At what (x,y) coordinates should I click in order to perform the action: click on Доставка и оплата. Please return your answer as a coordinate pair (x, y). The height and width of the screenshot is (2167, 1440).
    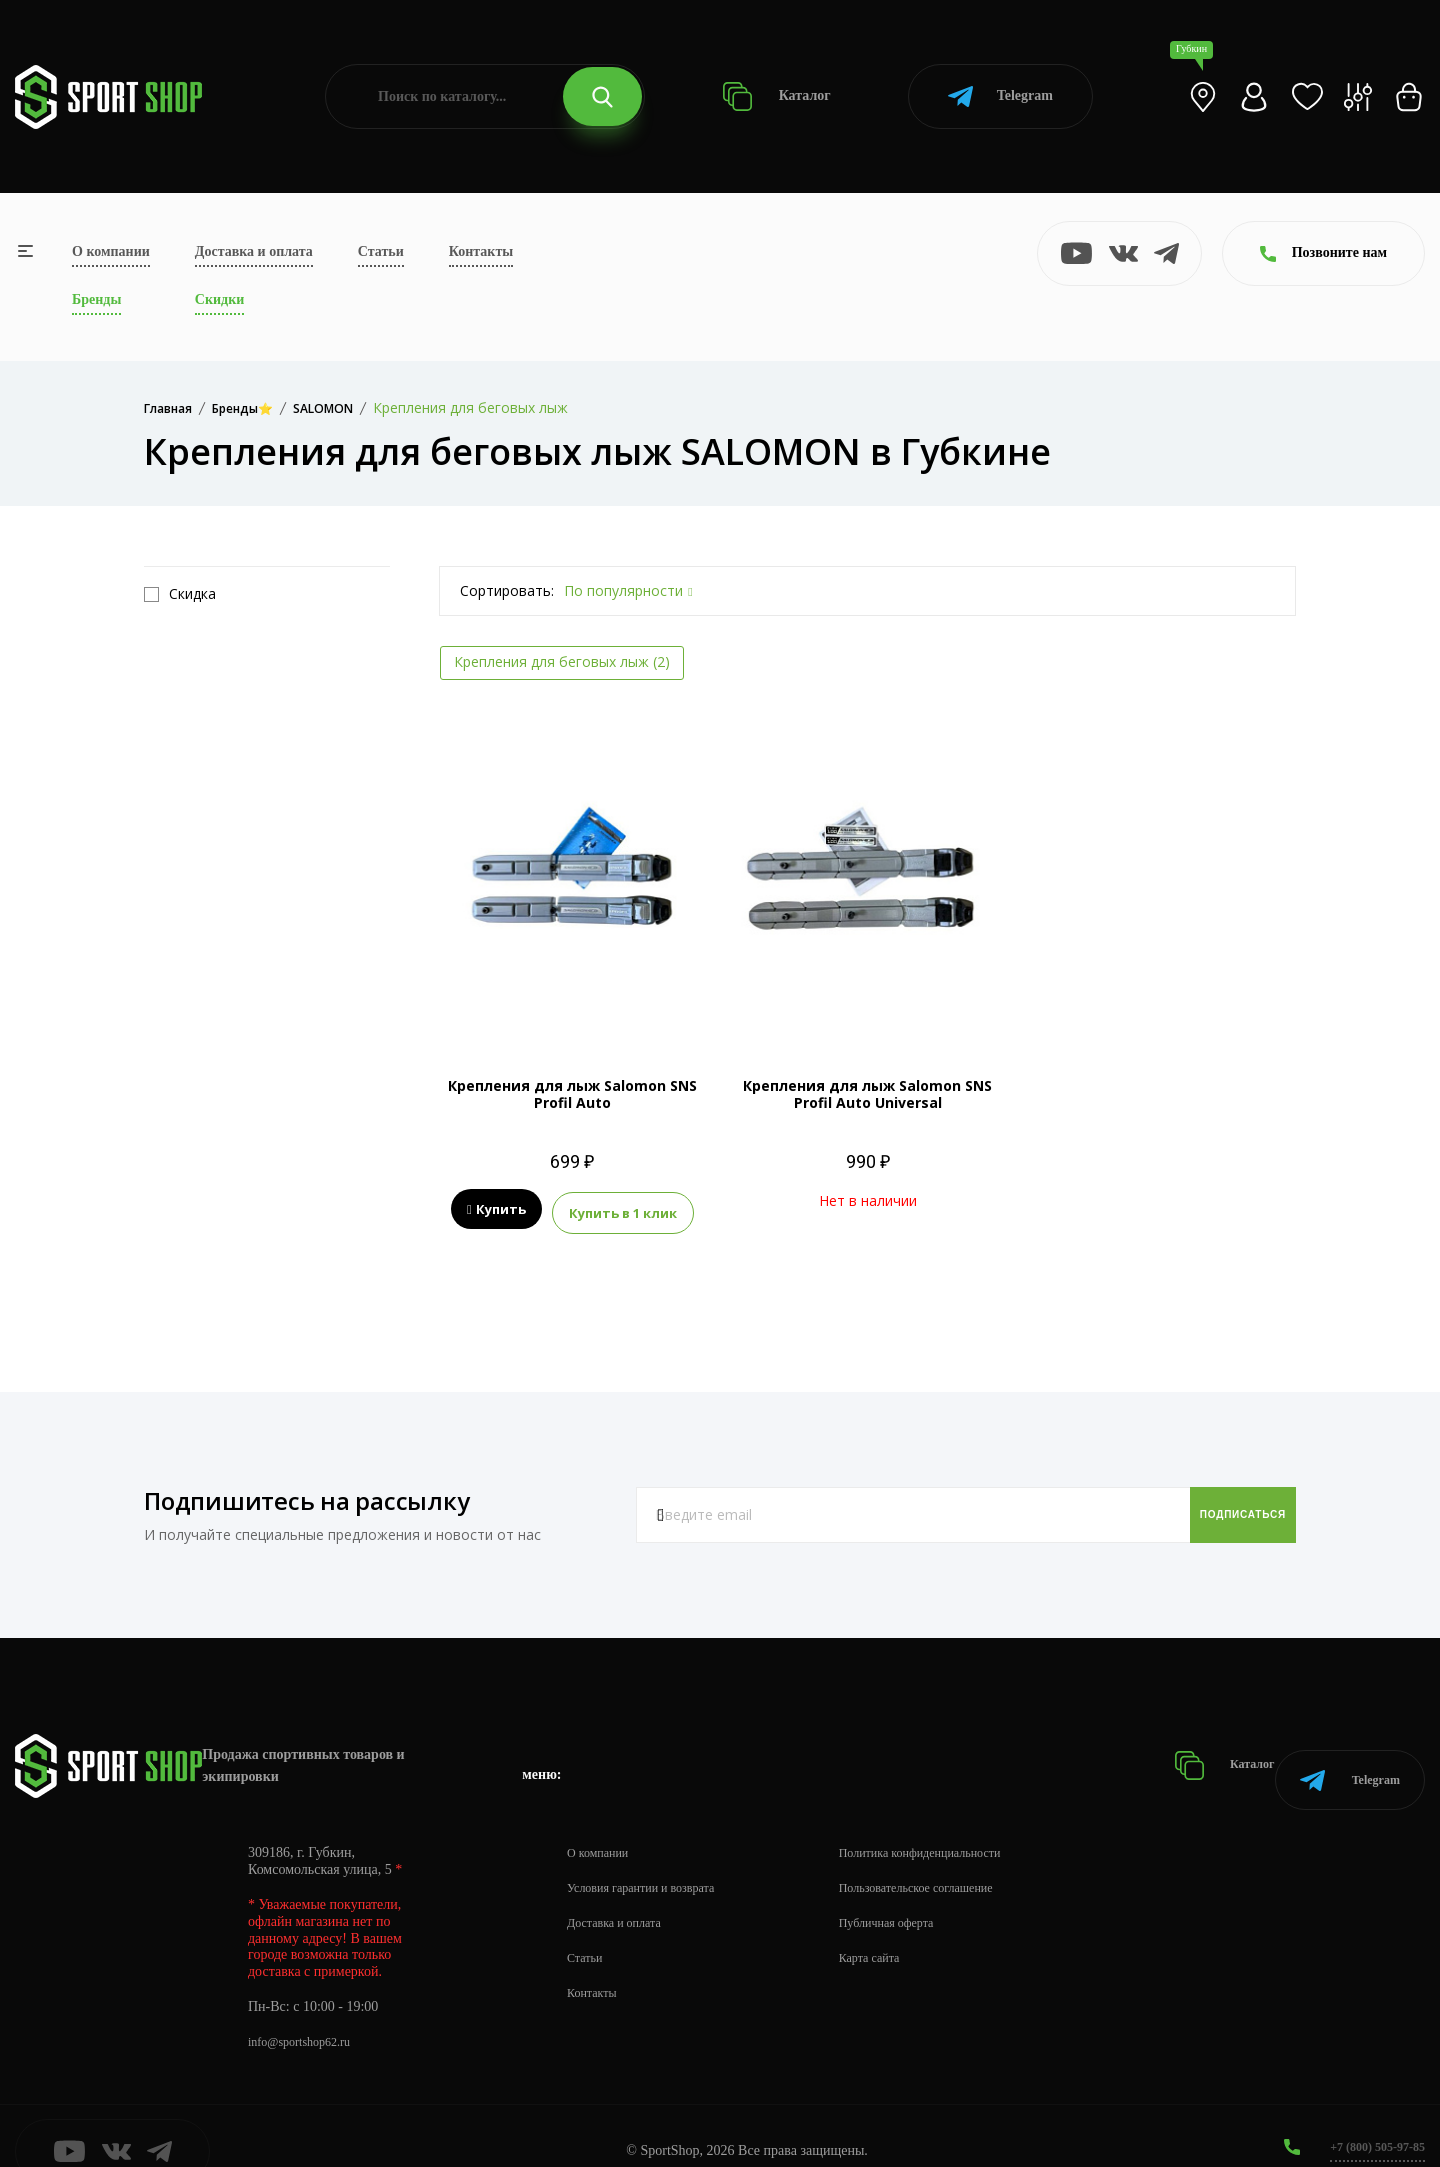
    Looking at the image, I should click on (254, 251).